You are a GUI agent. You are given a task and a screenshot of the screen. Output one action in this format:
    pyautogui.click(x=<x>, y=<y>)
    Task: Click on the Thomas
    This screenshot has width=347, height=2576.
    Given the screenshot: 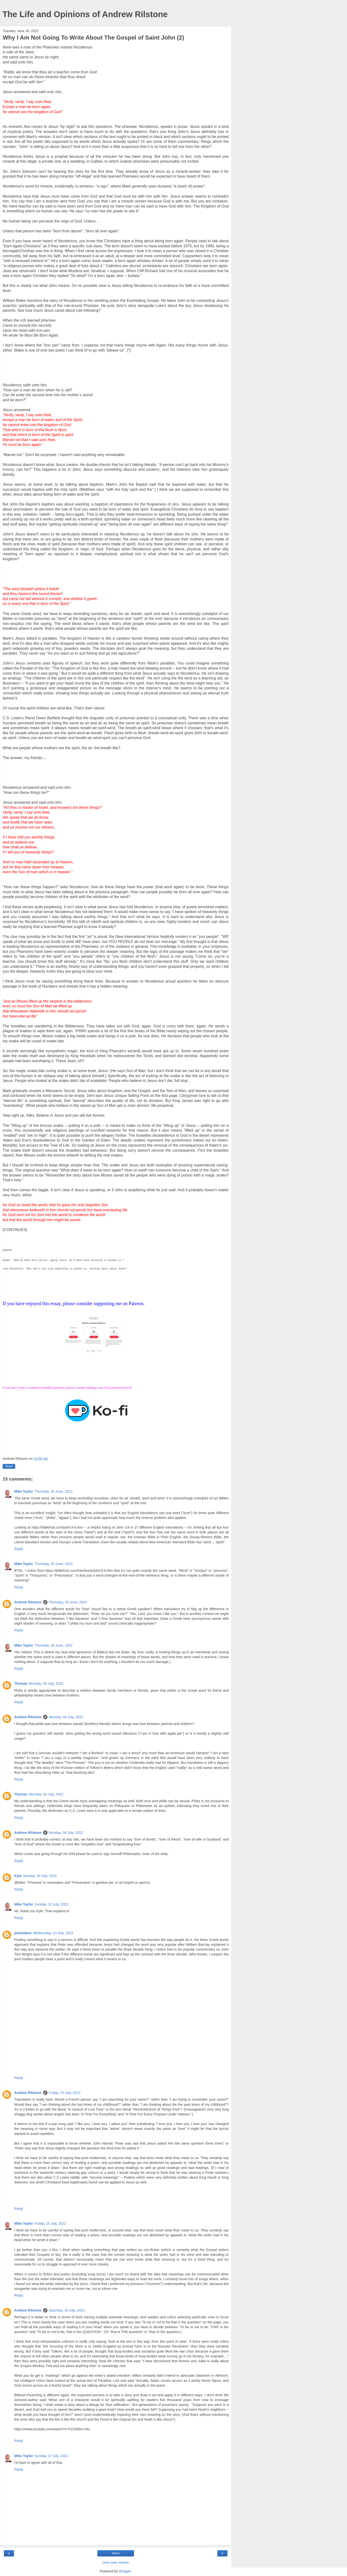 What is the action you would take?
    pyautogui.click(x=20, y=1683)
    